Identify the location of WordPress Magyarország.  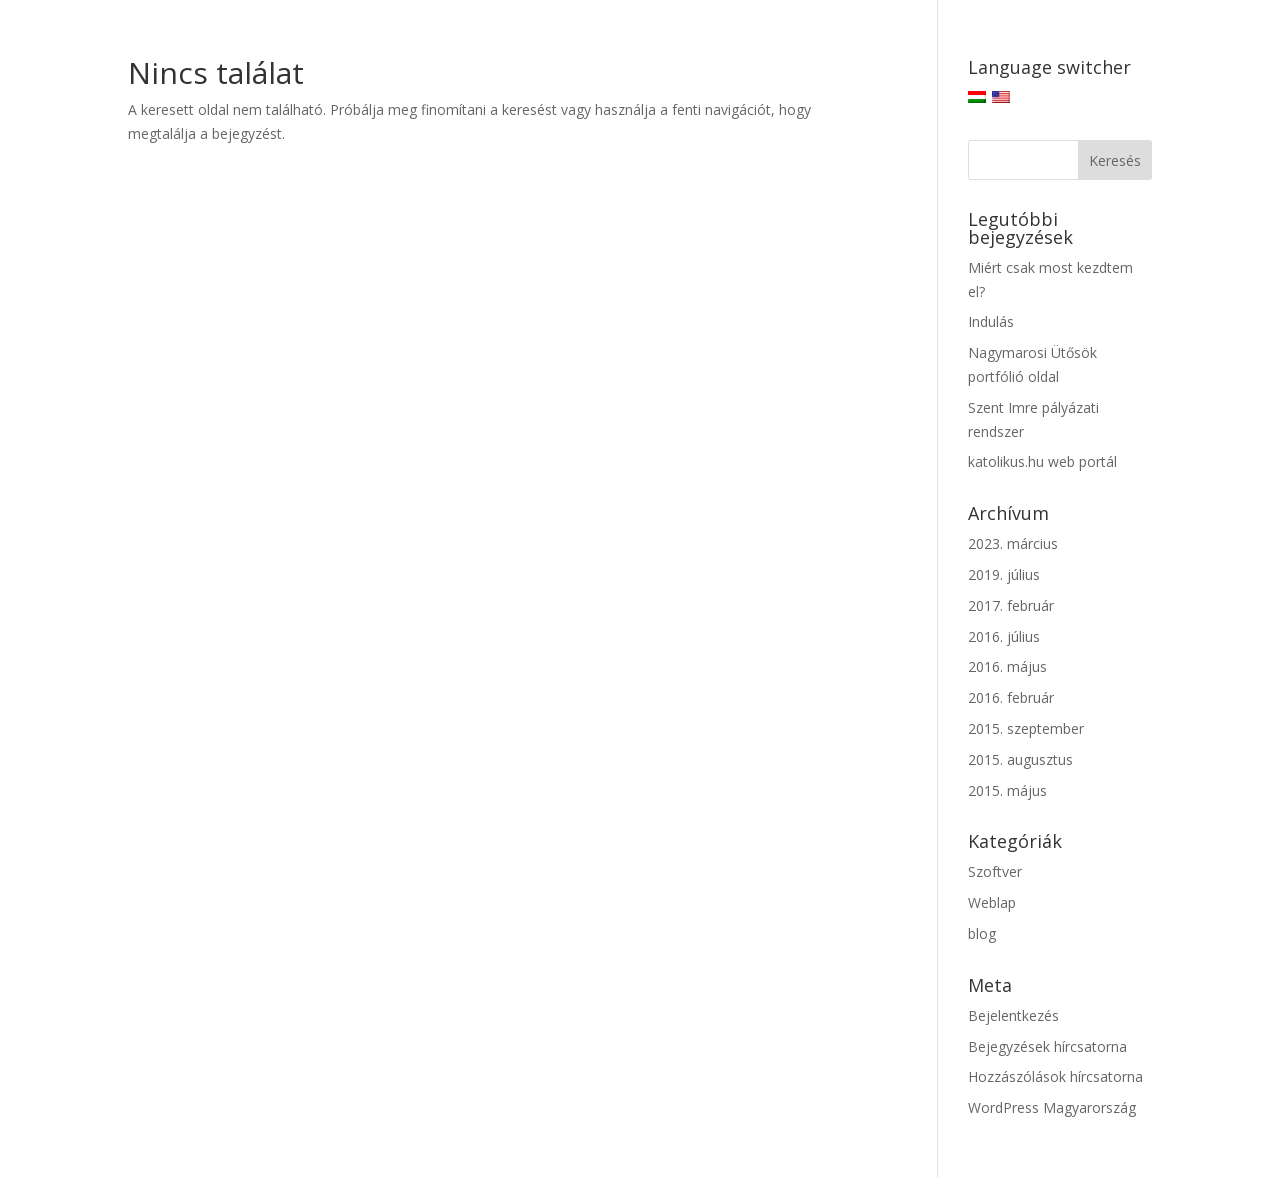
(1052, 1107).